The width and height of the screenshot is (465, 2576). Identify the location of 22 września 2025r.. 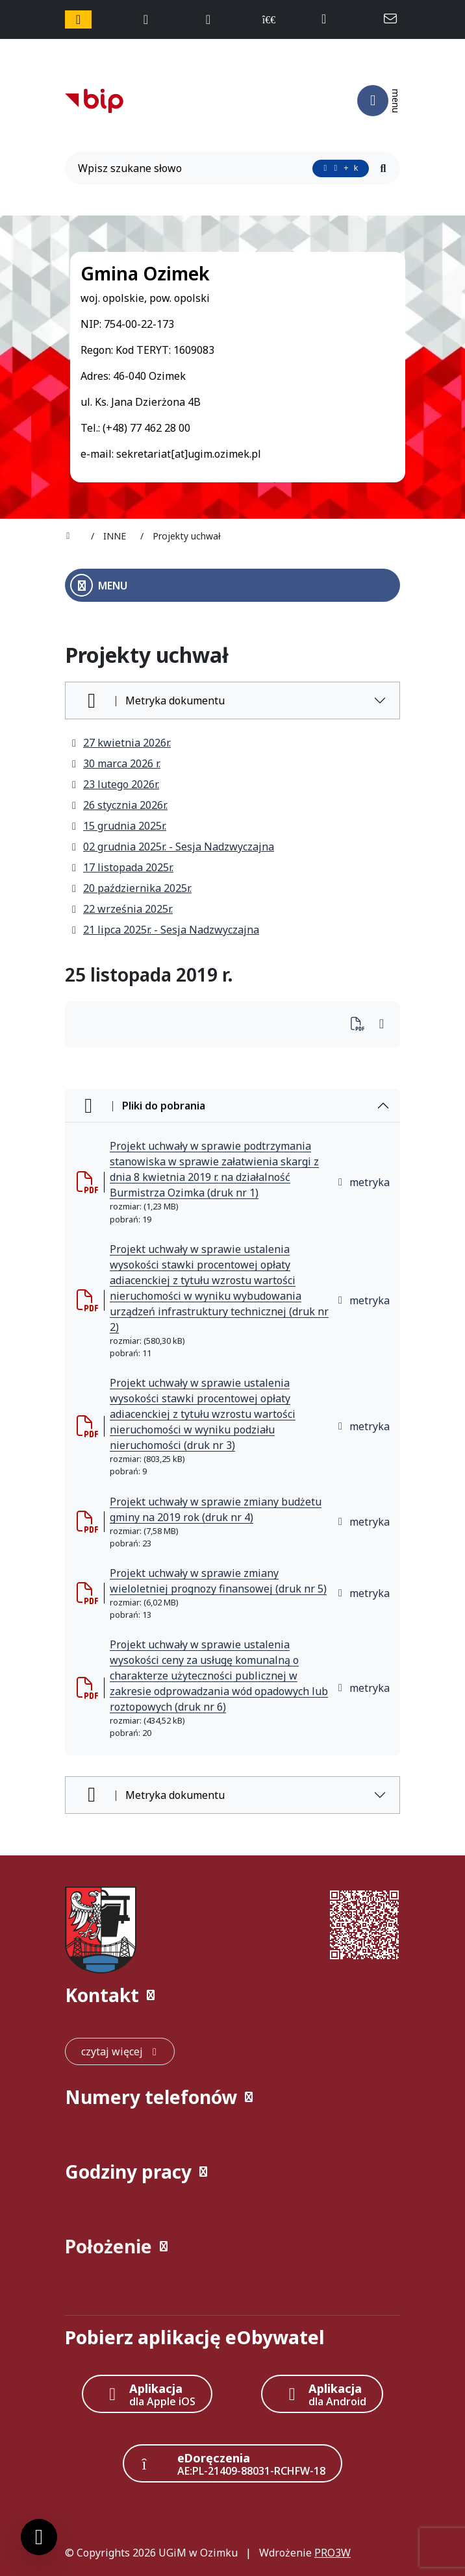
(121, 909).